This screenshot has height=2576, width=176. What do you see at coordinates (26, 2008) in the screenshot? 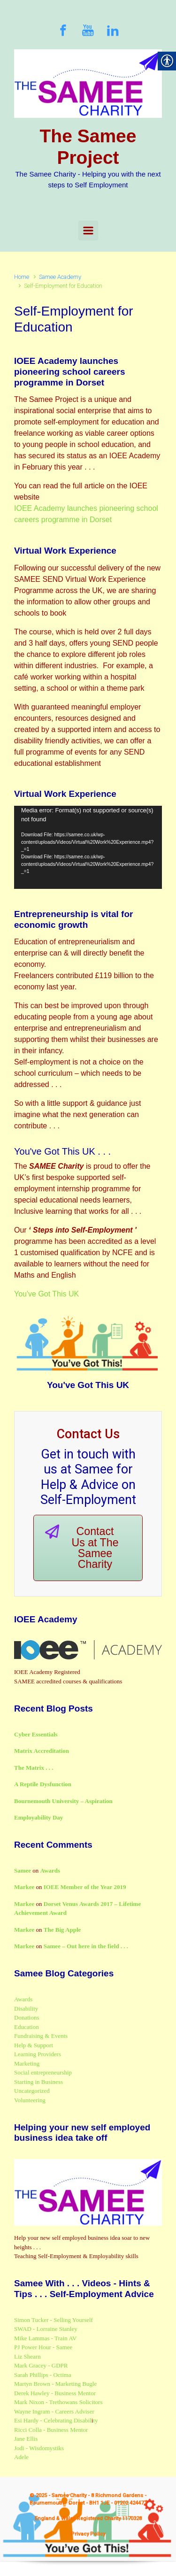
I see `Disability [link]` at bounding box center [26, 2008].